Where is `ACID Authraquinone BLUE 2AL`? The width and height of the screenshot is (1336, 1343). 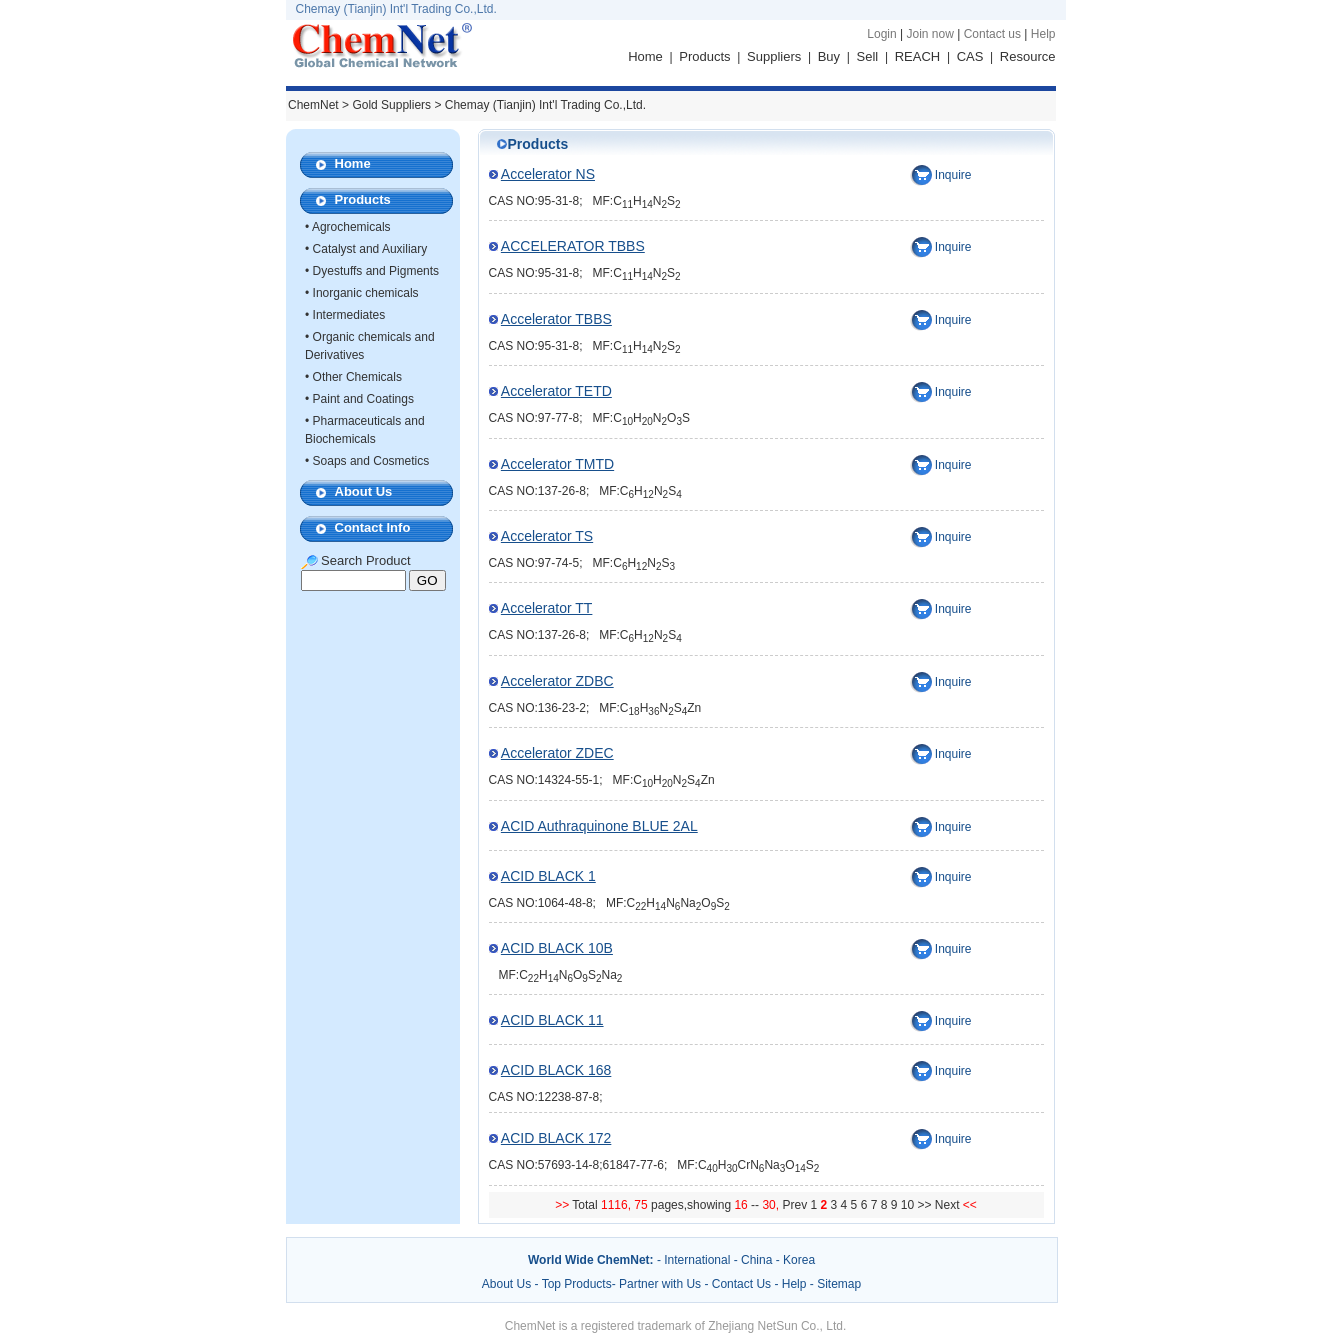
ACID Authraquinone BLUE 2AL is located at coordinates (599, 826).